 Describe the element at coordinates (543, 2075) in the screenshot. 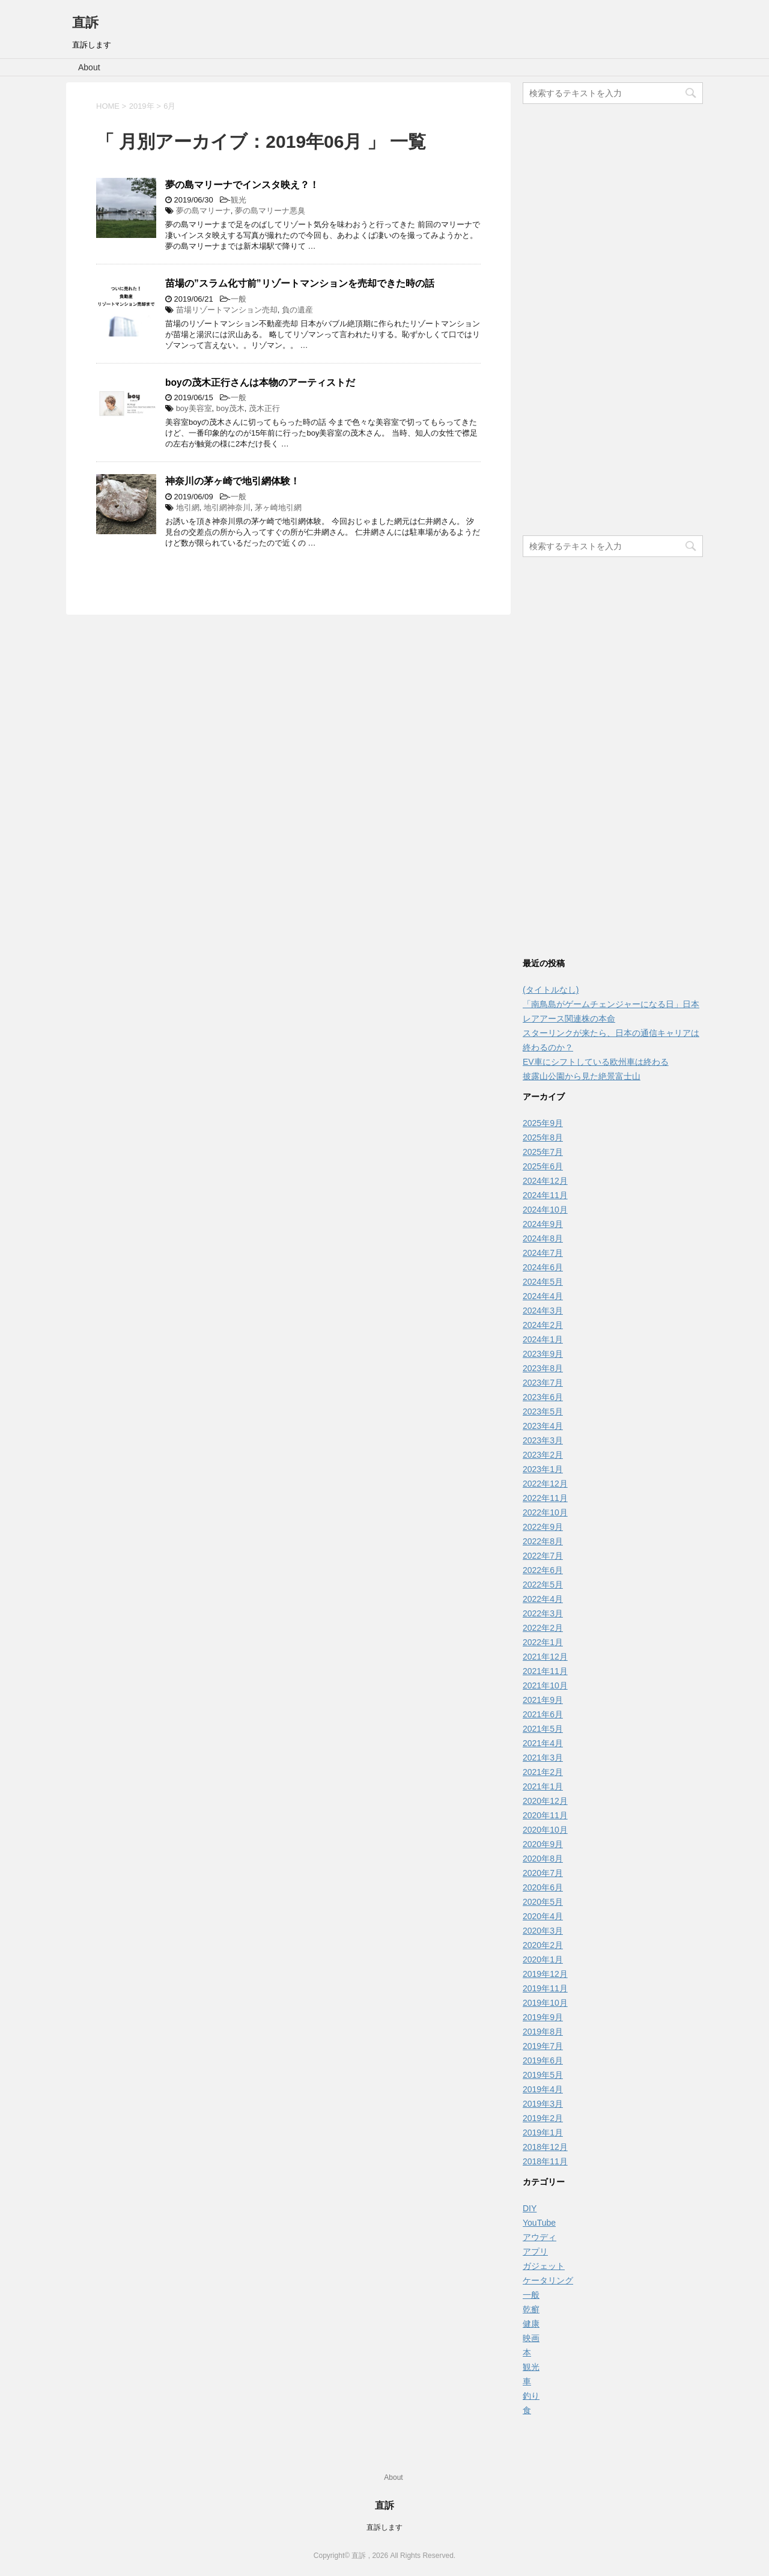

I see `2019年5月` at that location.